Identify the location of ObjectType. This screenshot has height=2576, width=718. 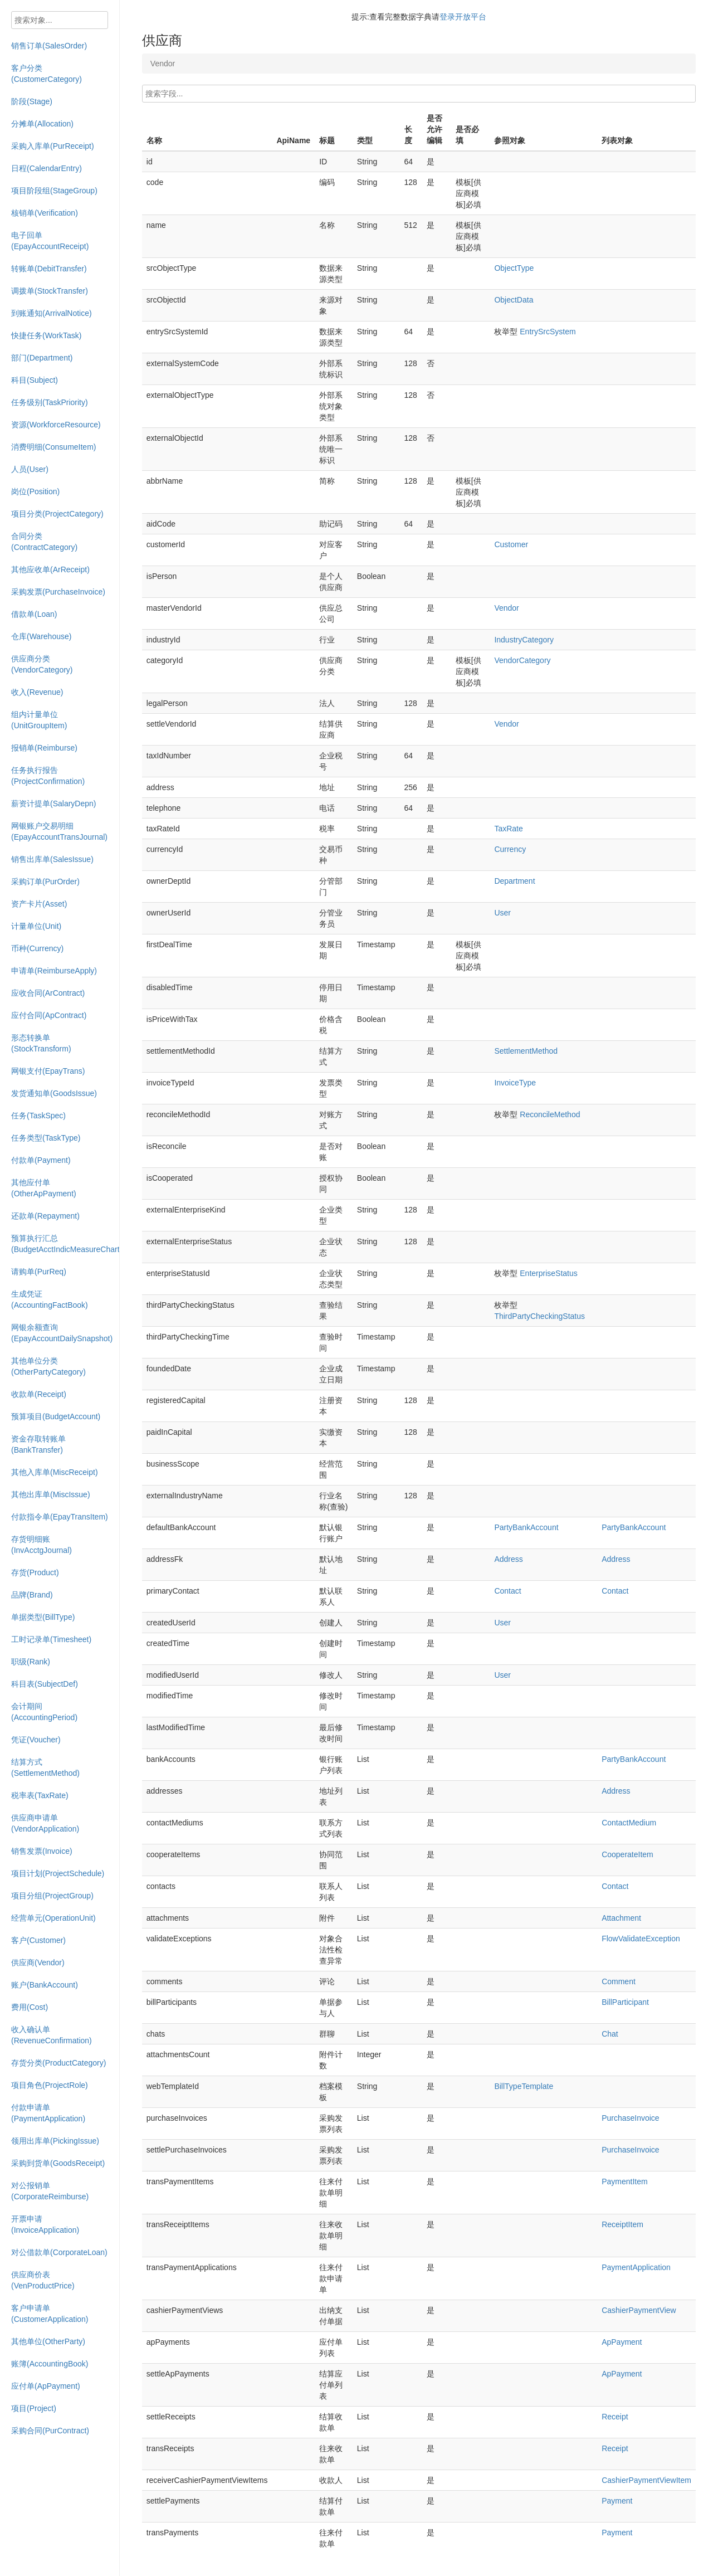
(514, 268).